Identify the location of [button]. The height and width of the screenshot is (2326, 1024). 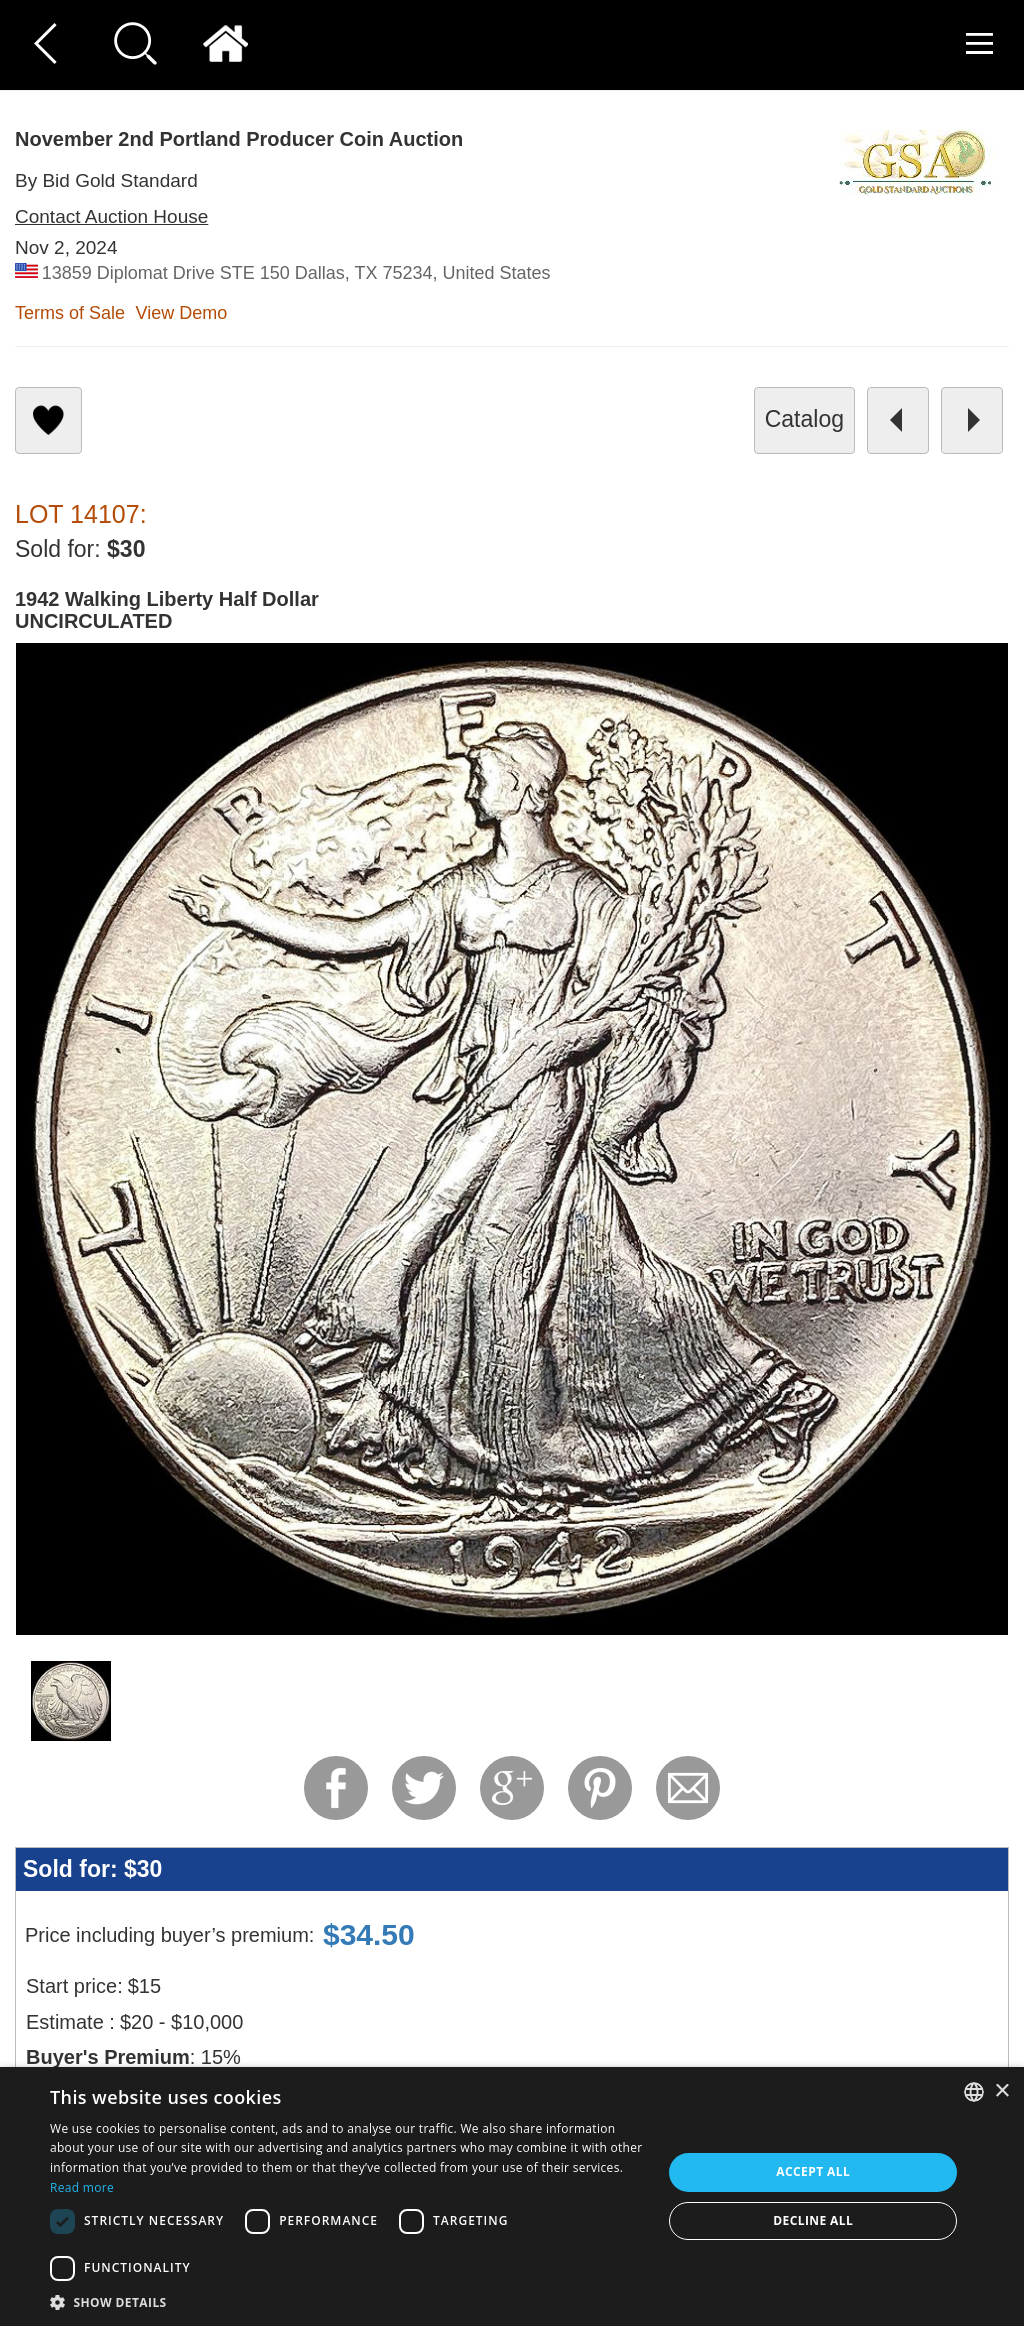
(347, 2301).